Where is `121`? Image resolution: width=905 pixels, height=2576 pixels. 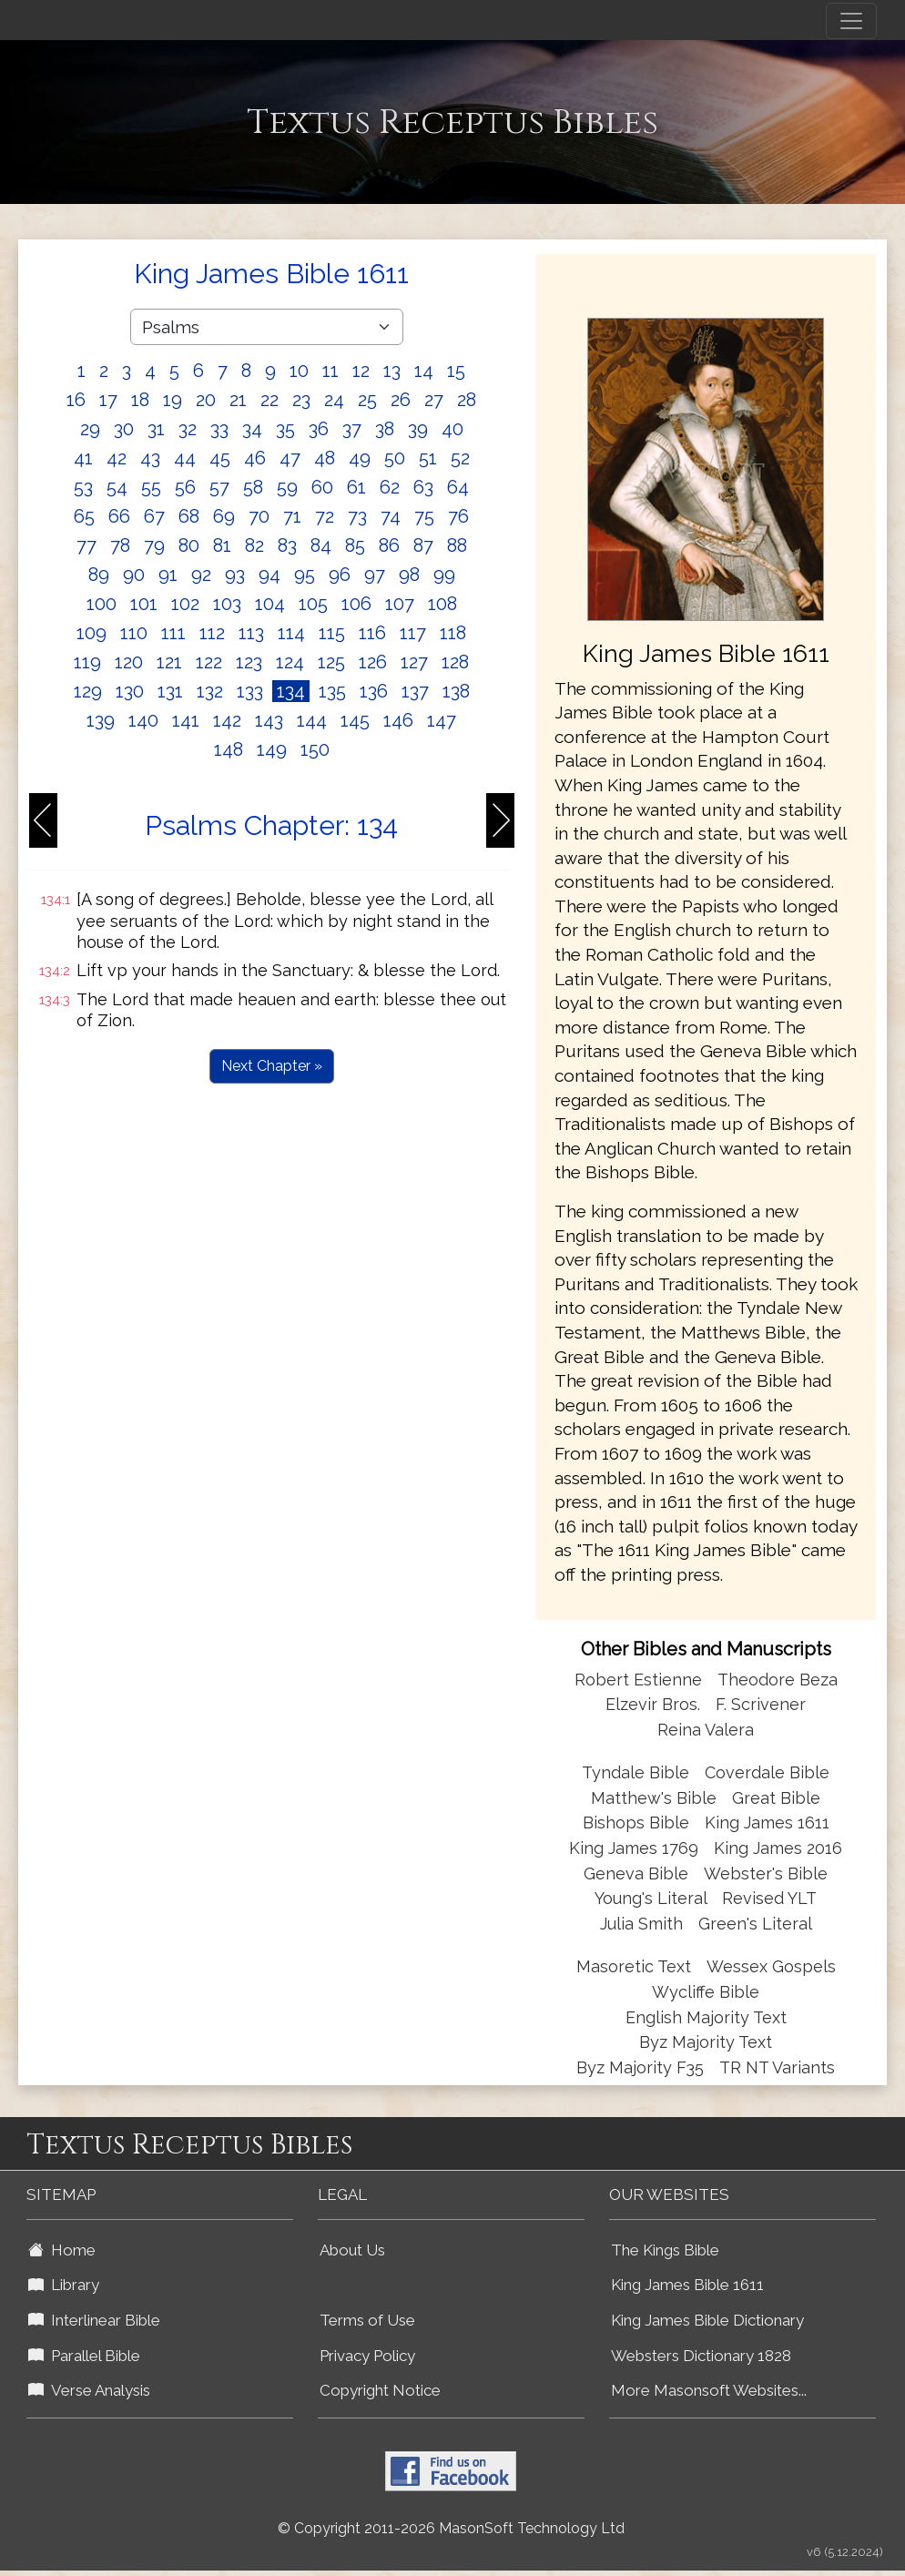
121 is located at coordinates (169, 662).